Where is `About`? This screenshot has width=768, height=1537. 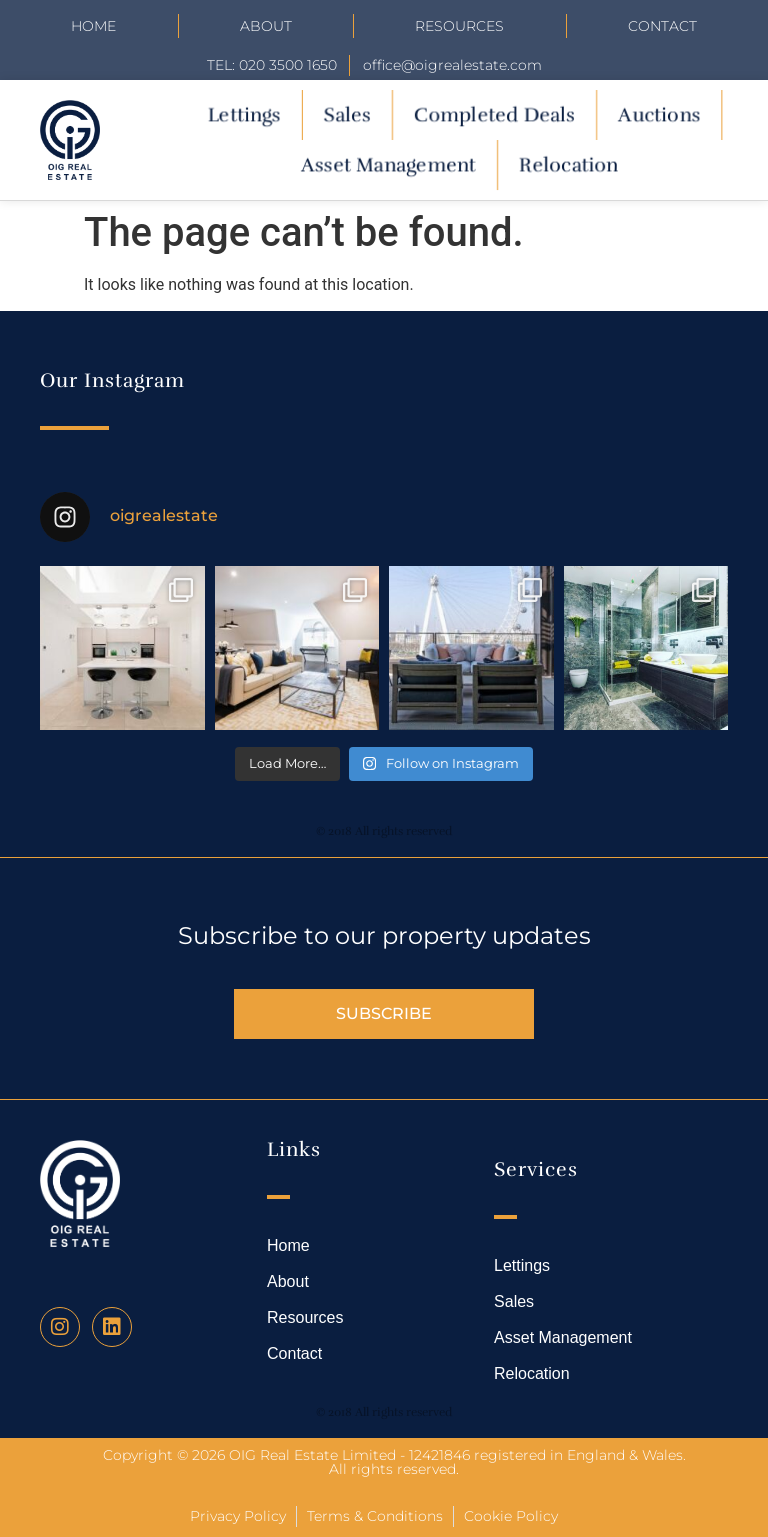
About is located at coordinates (266, 26).